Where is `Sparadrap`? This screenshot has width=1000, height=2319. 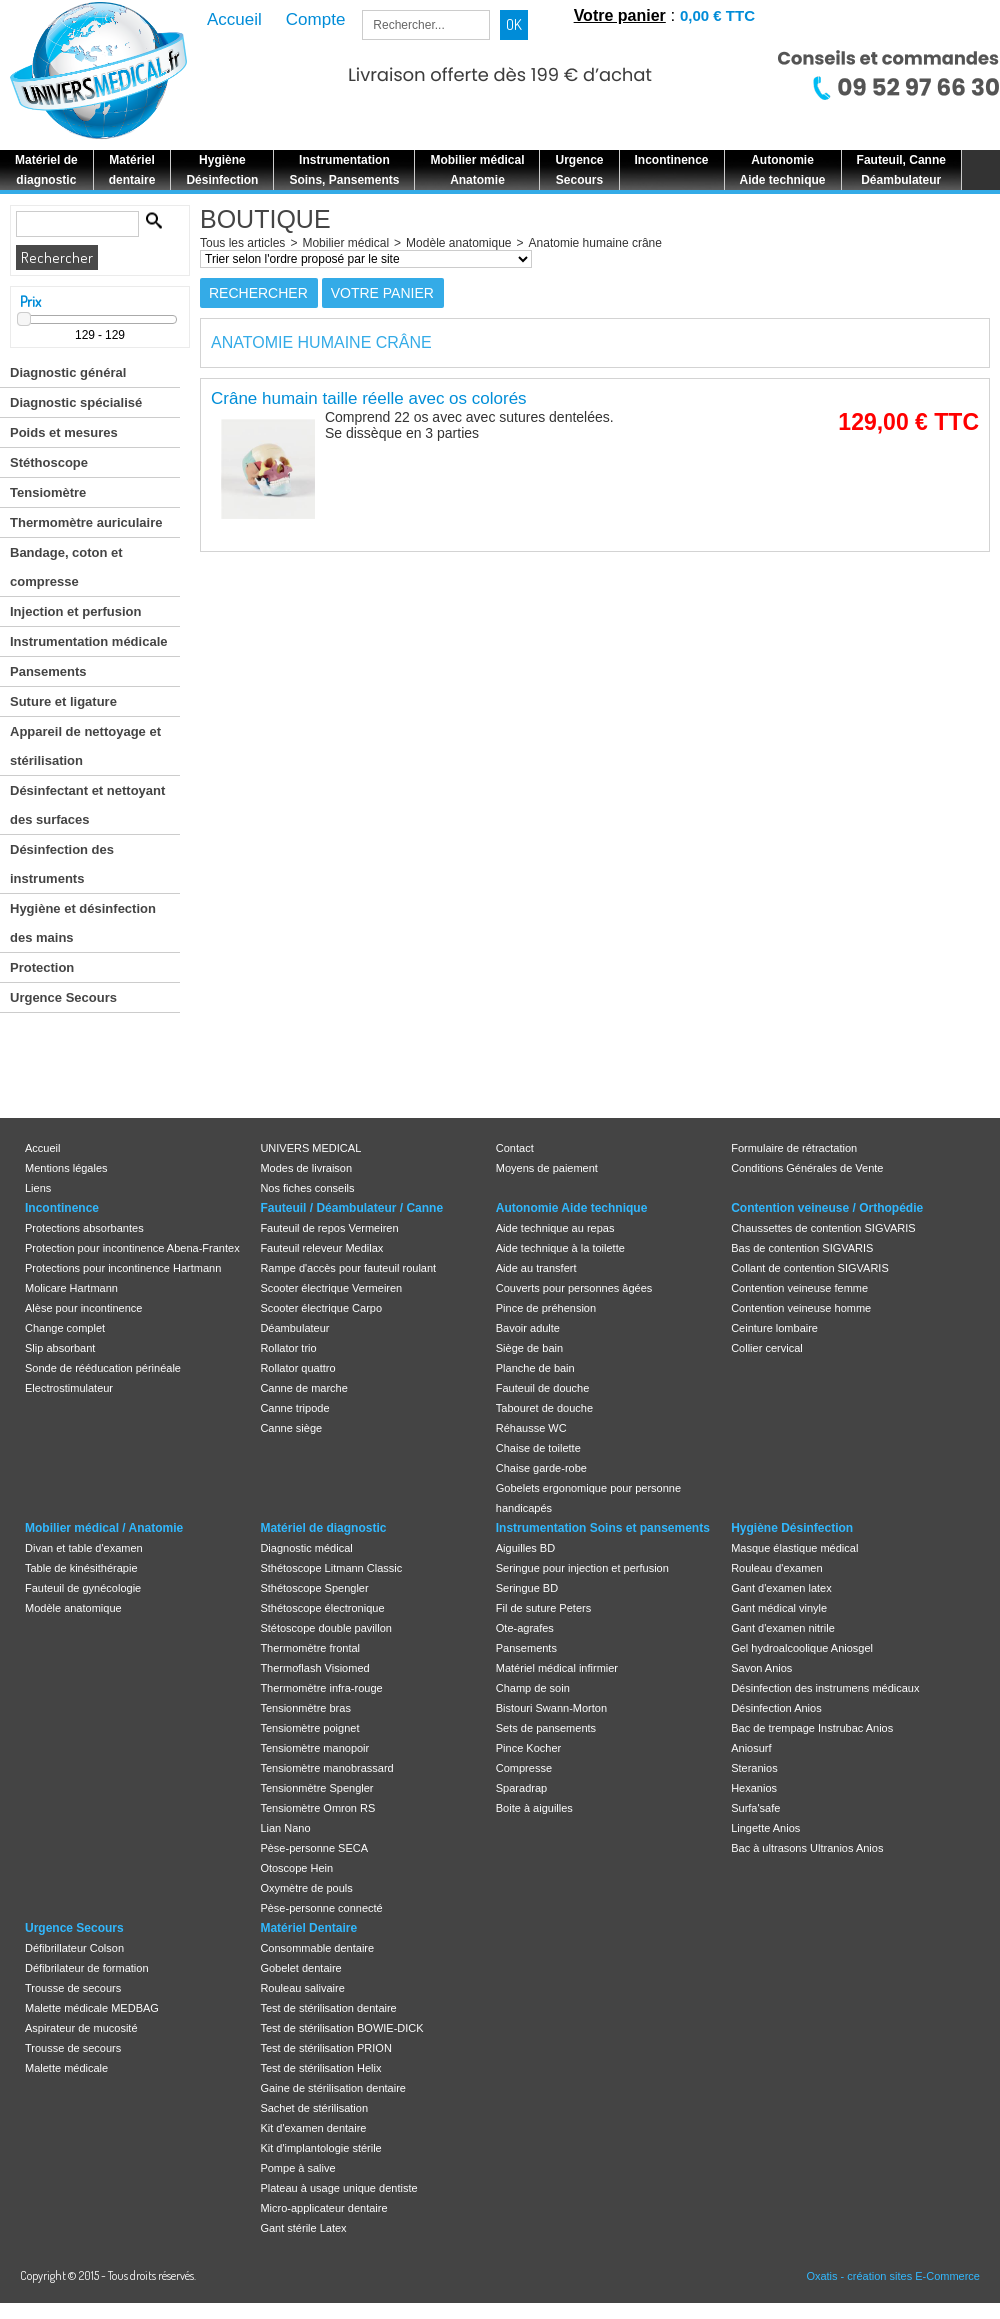
Sparadrap is located at coordinates (521, 1788).